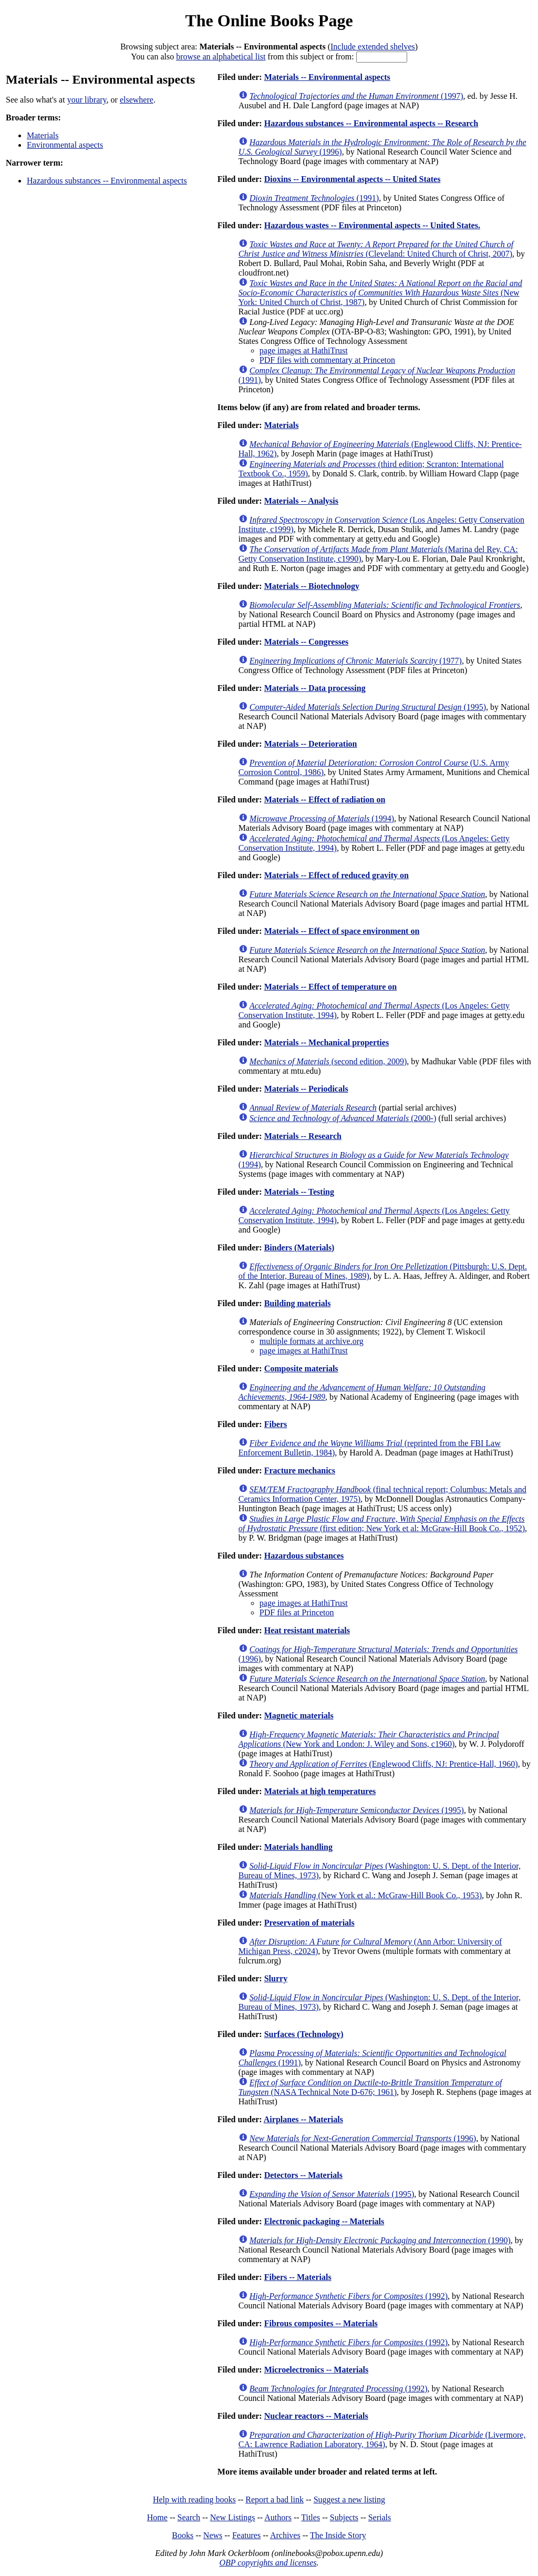  Describe the element at coordinates (327, 77) in the screenshot. I see `Materials -- Environmental aspects` at that location.